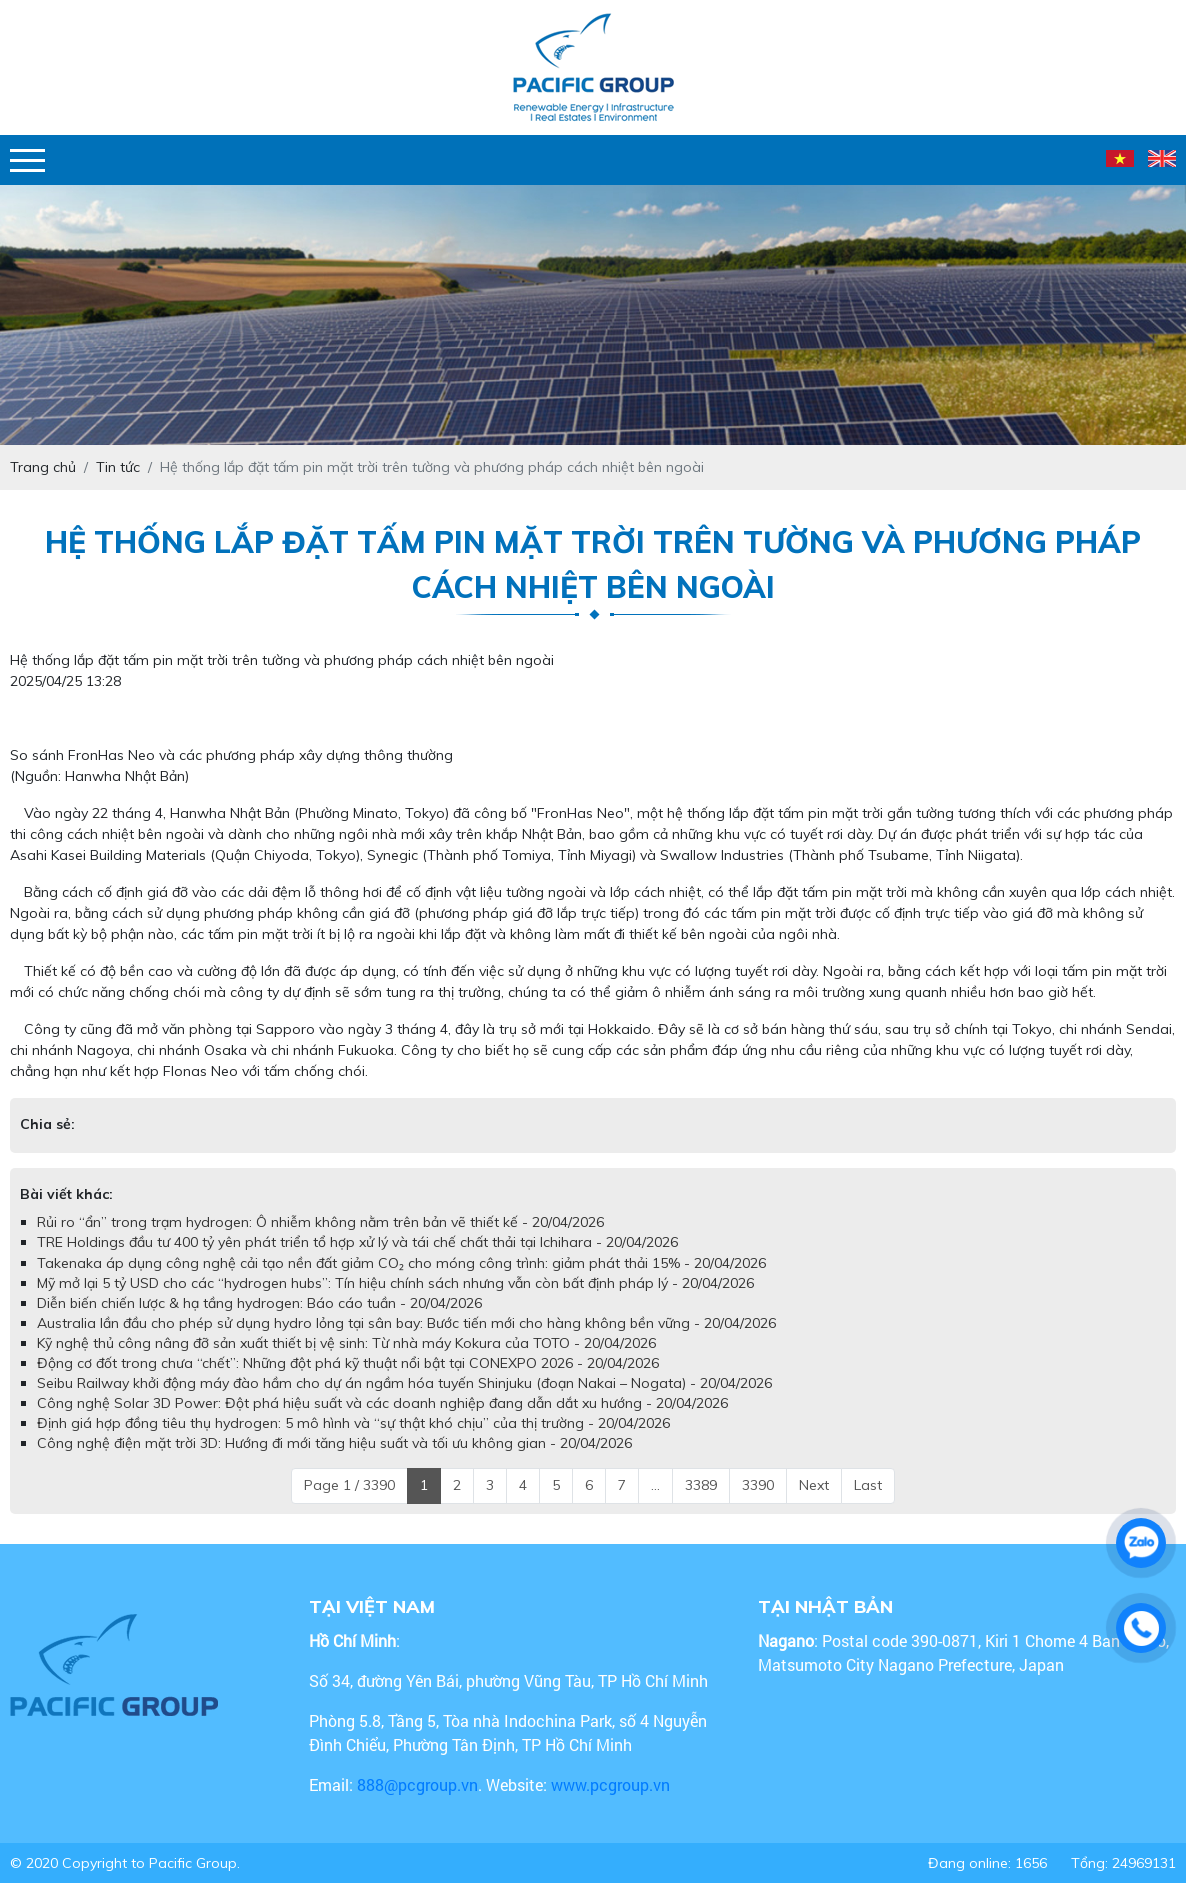  Describe the element at coordinates (612, 1784) in the screenshot. I see `www.pcgroup.vn` at that location.